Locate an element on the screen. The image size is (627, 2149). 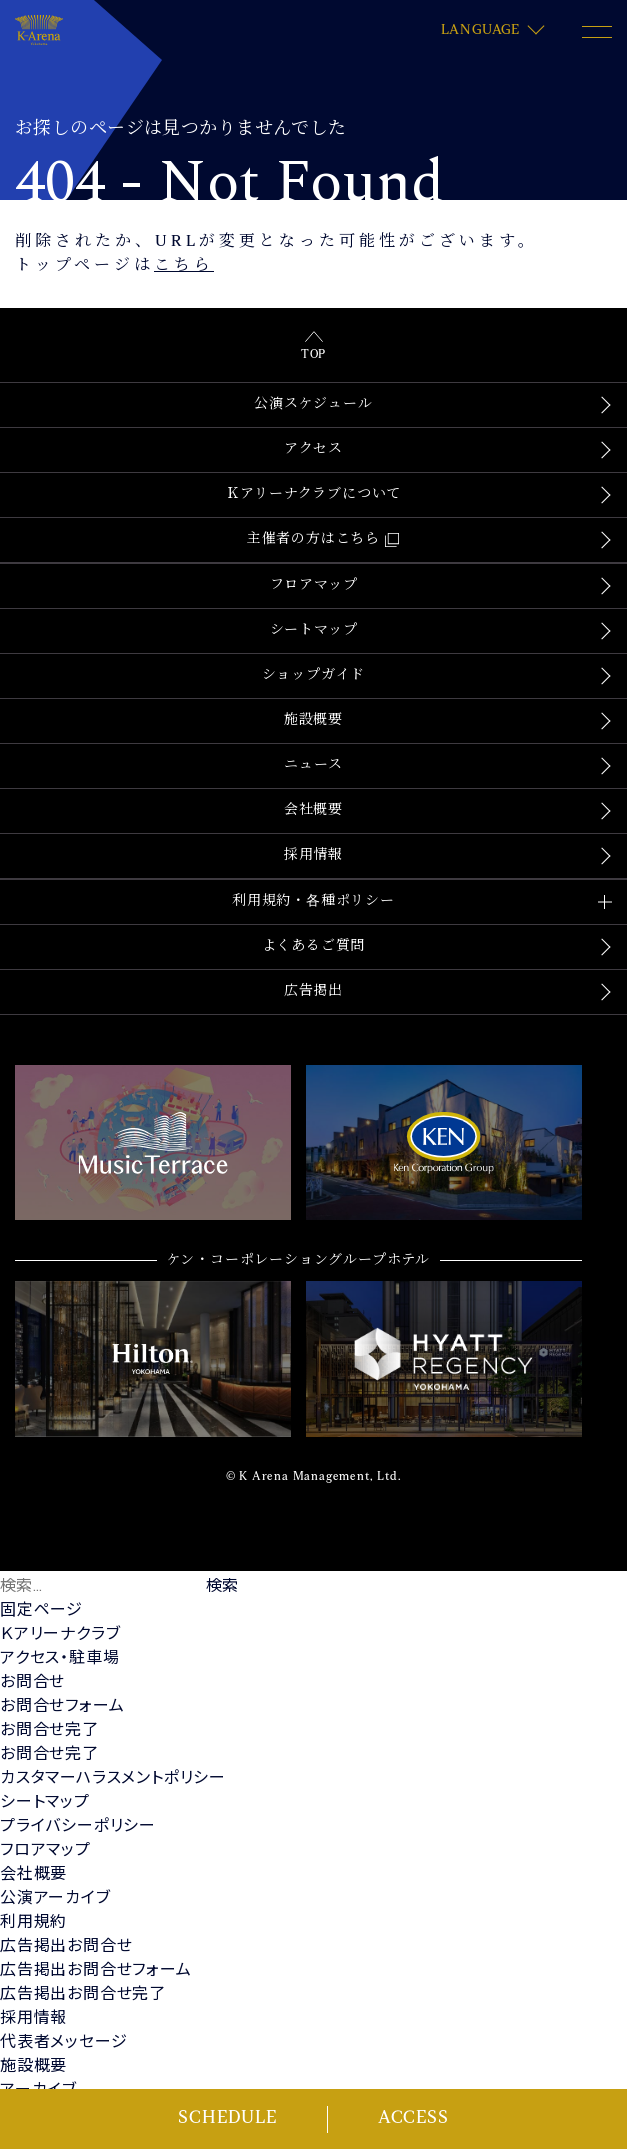
フロアマップ is located at coordinates (314, 585).